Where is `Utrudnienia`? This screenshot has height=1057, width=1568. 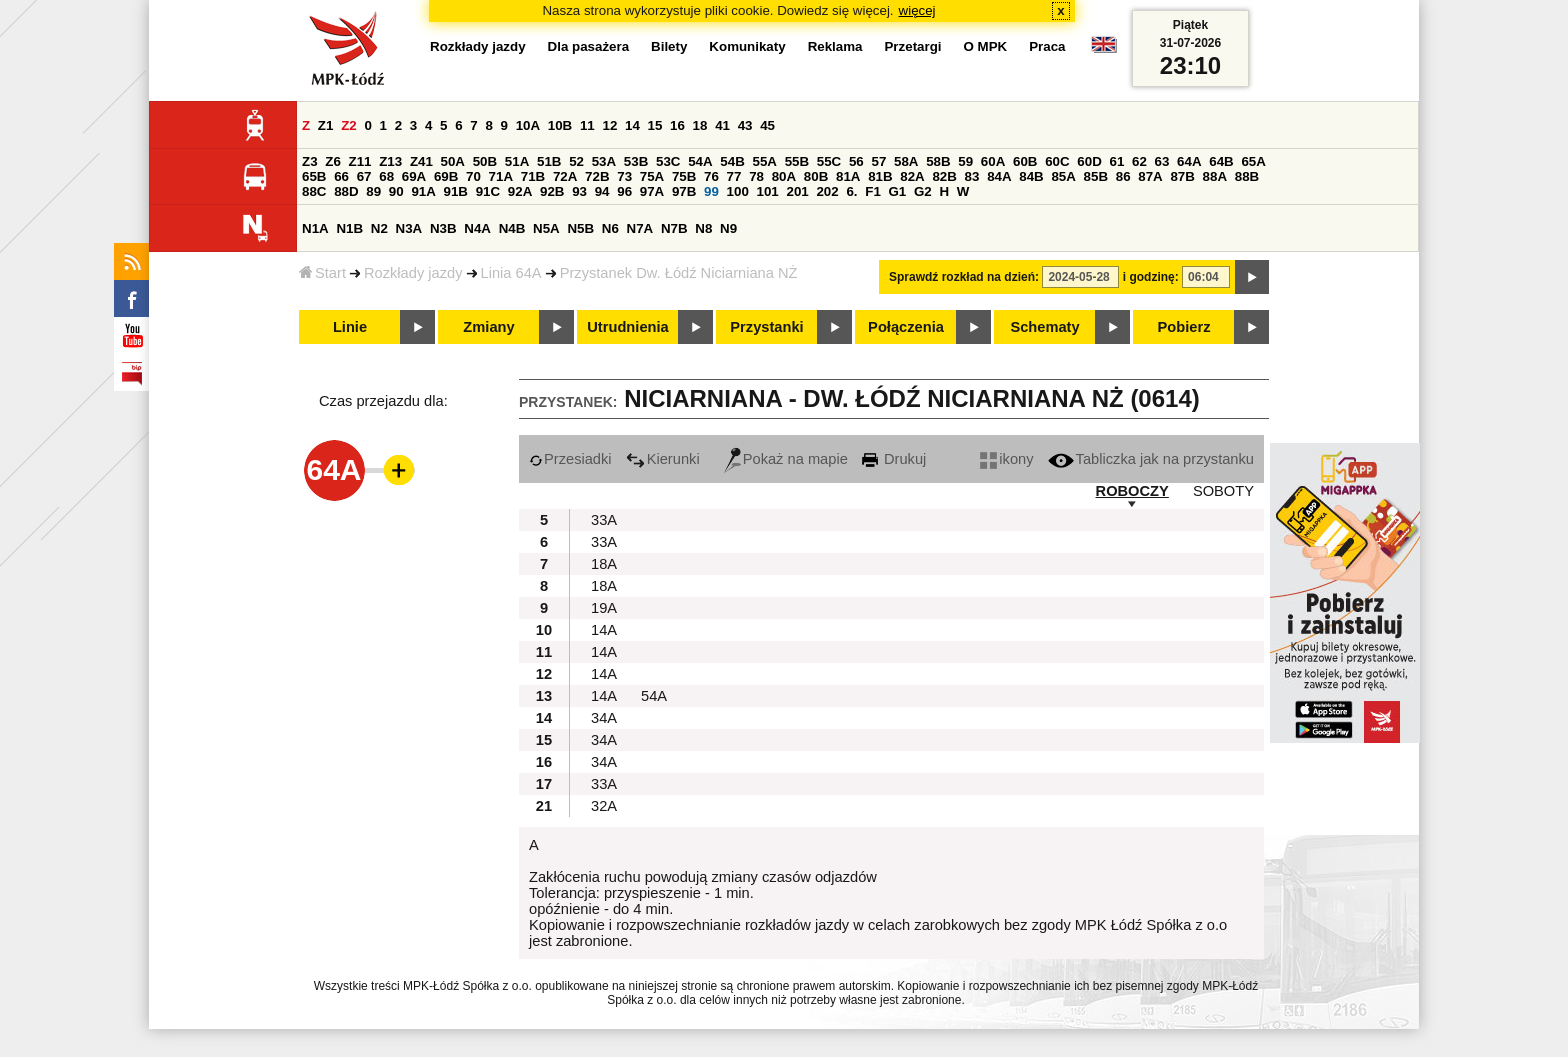
Utrudnienia is located at coordinates (627, 327).